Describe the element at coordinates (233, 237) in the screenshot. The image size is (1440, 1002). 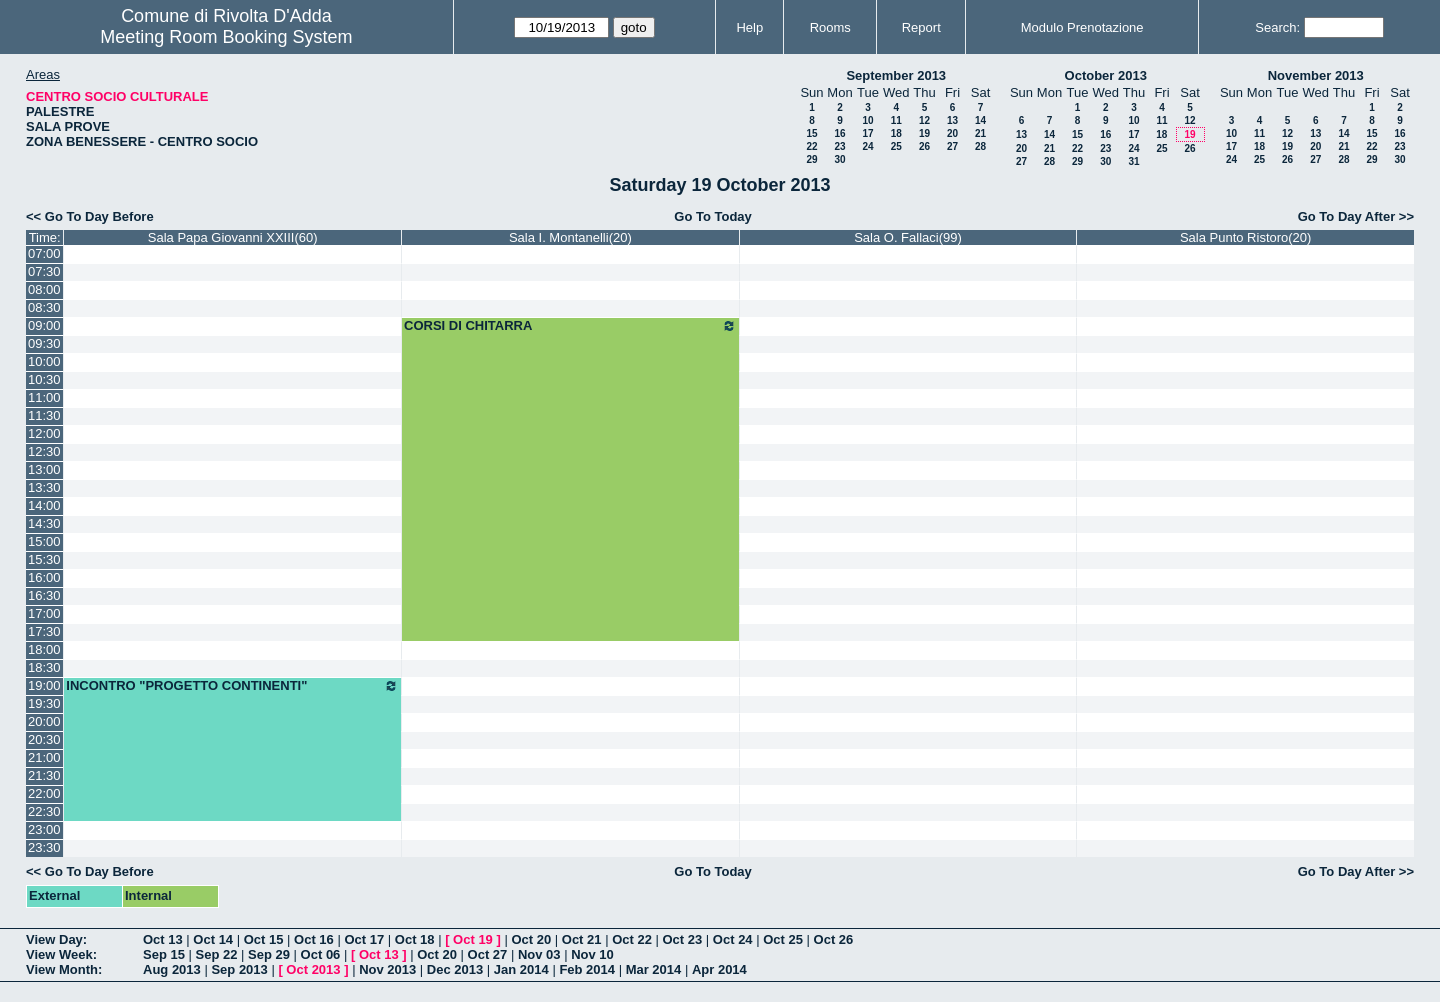
I see `Sala Papa Giovanni XXIII(60)` at that location.